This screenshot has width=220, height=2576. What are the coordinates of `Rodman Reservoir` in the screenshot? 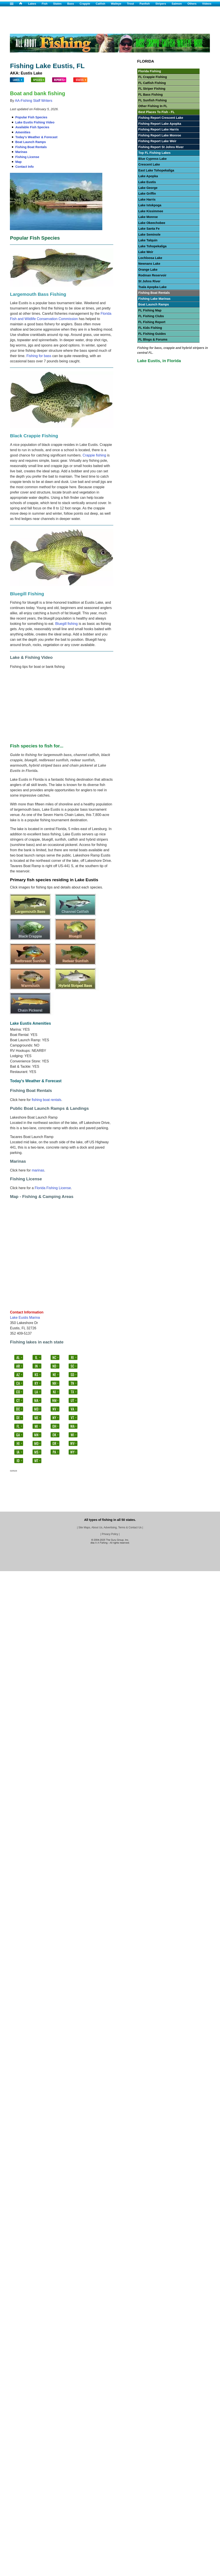 It's located at (152, 275).